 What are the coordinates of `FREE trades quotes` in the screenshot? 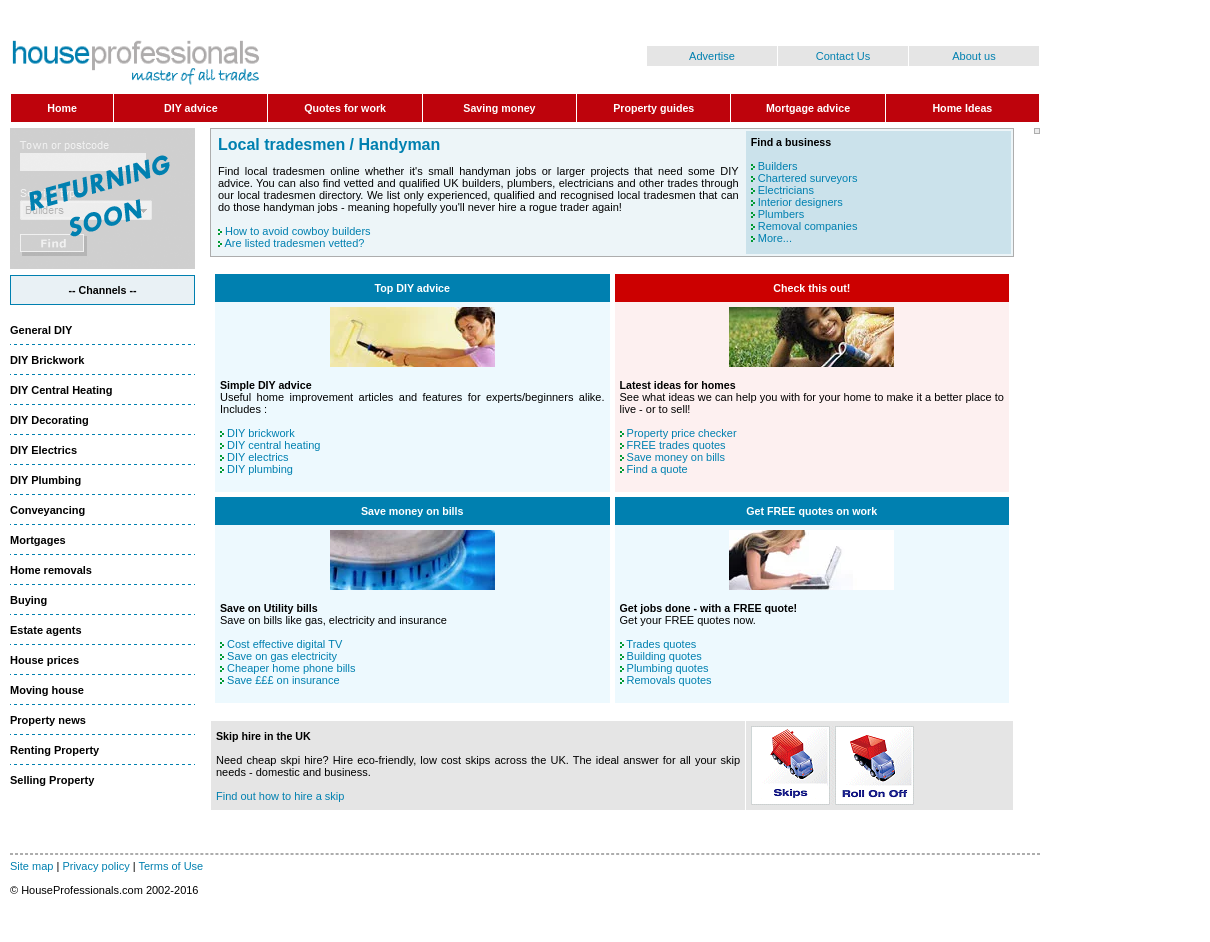 It's located at (676, 445).